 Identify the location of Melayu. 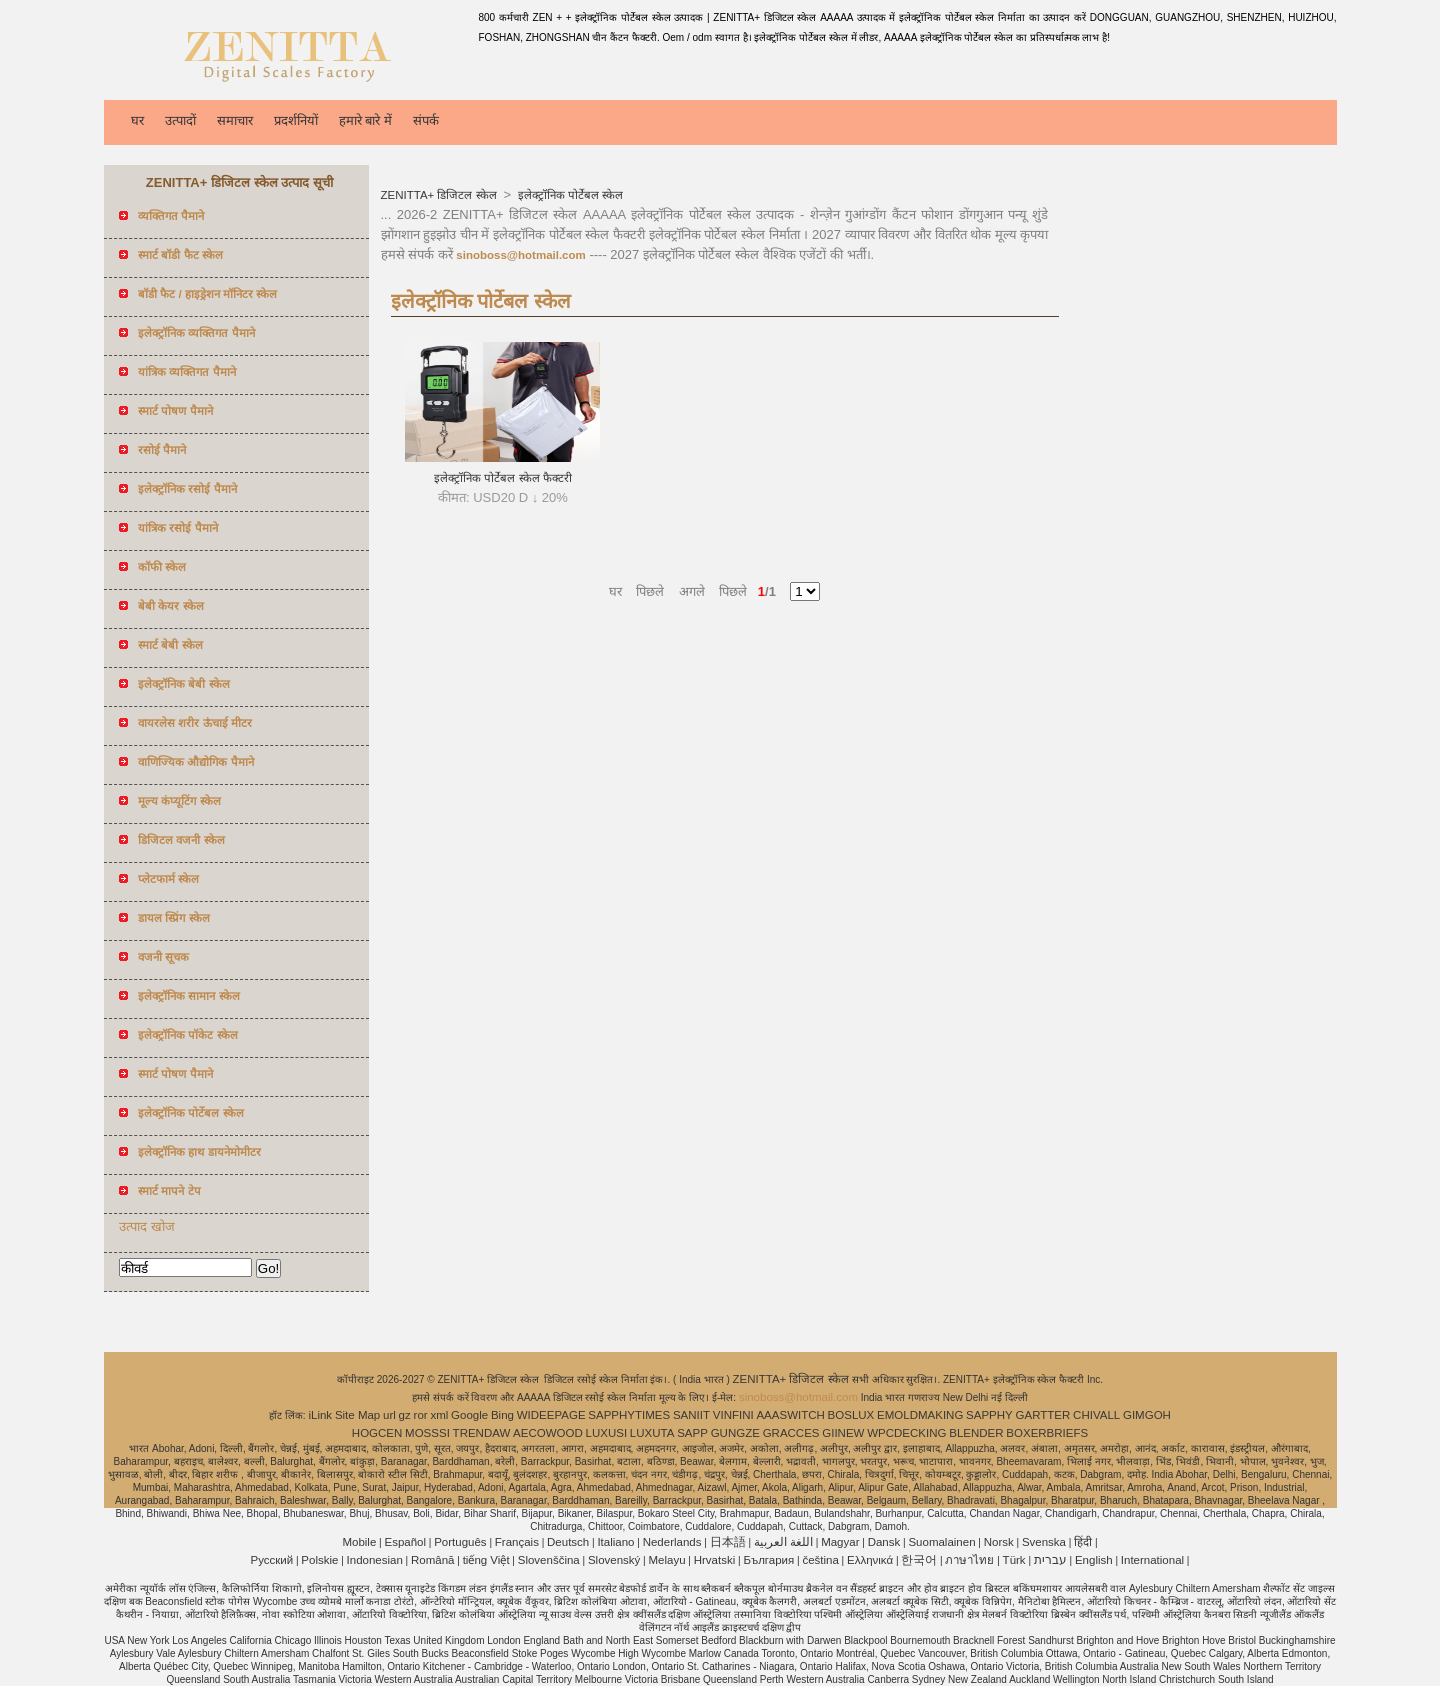
(666, 1560).